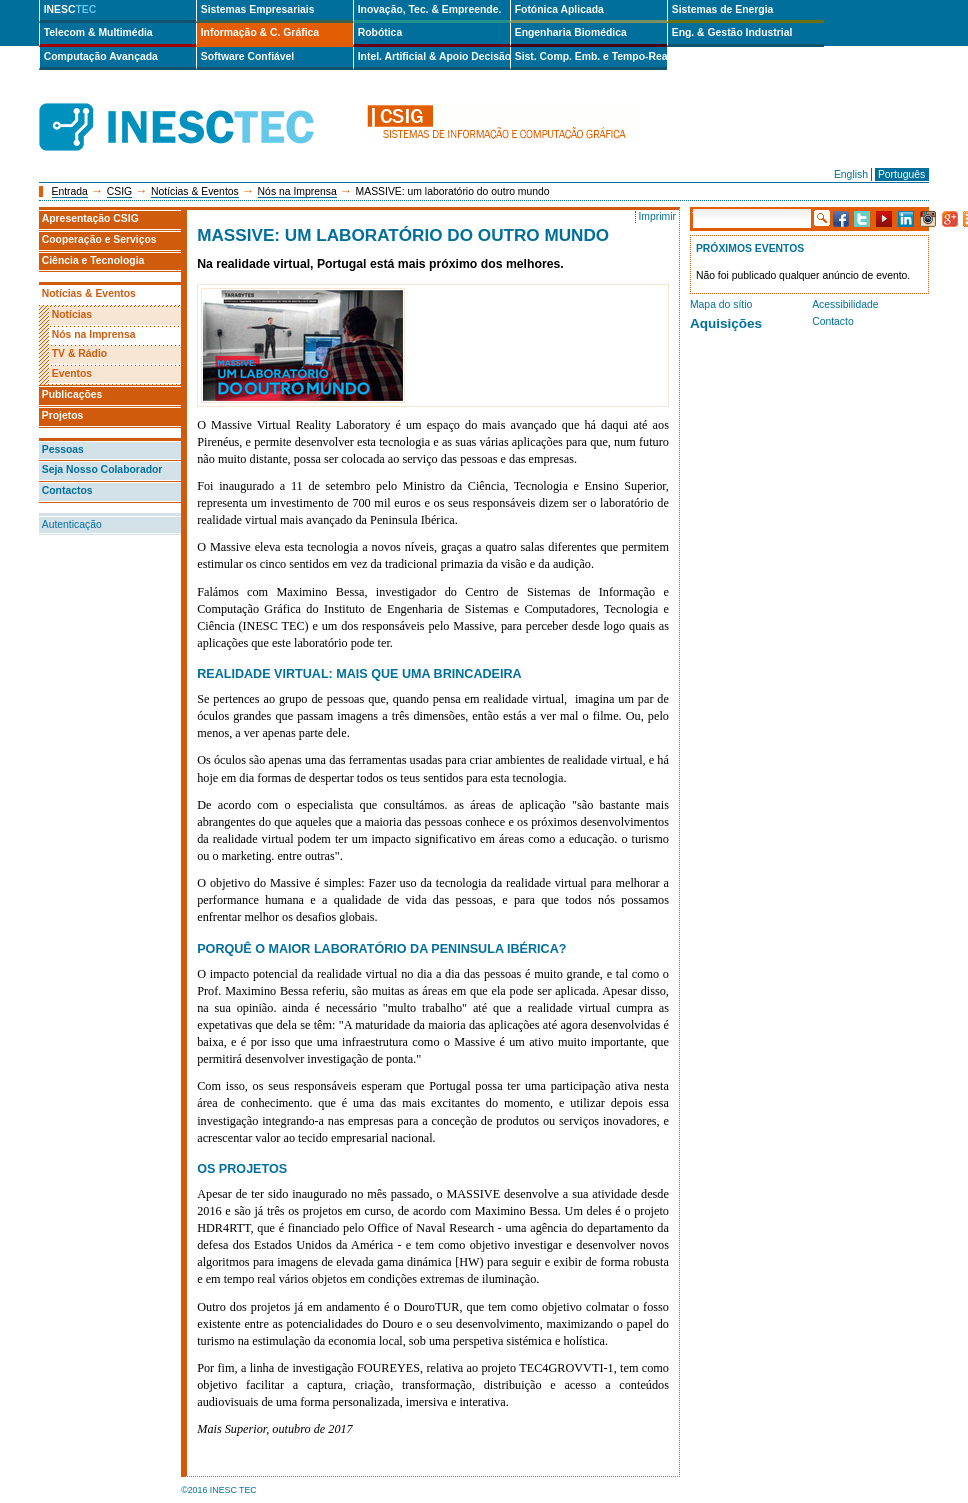 The height and width of the screenshot is (1503, 968). What do you see at coordinates (732, 32) in the screenshot?
I see `Eng. & Gestão Industrial` at bounding box center [732, 32].